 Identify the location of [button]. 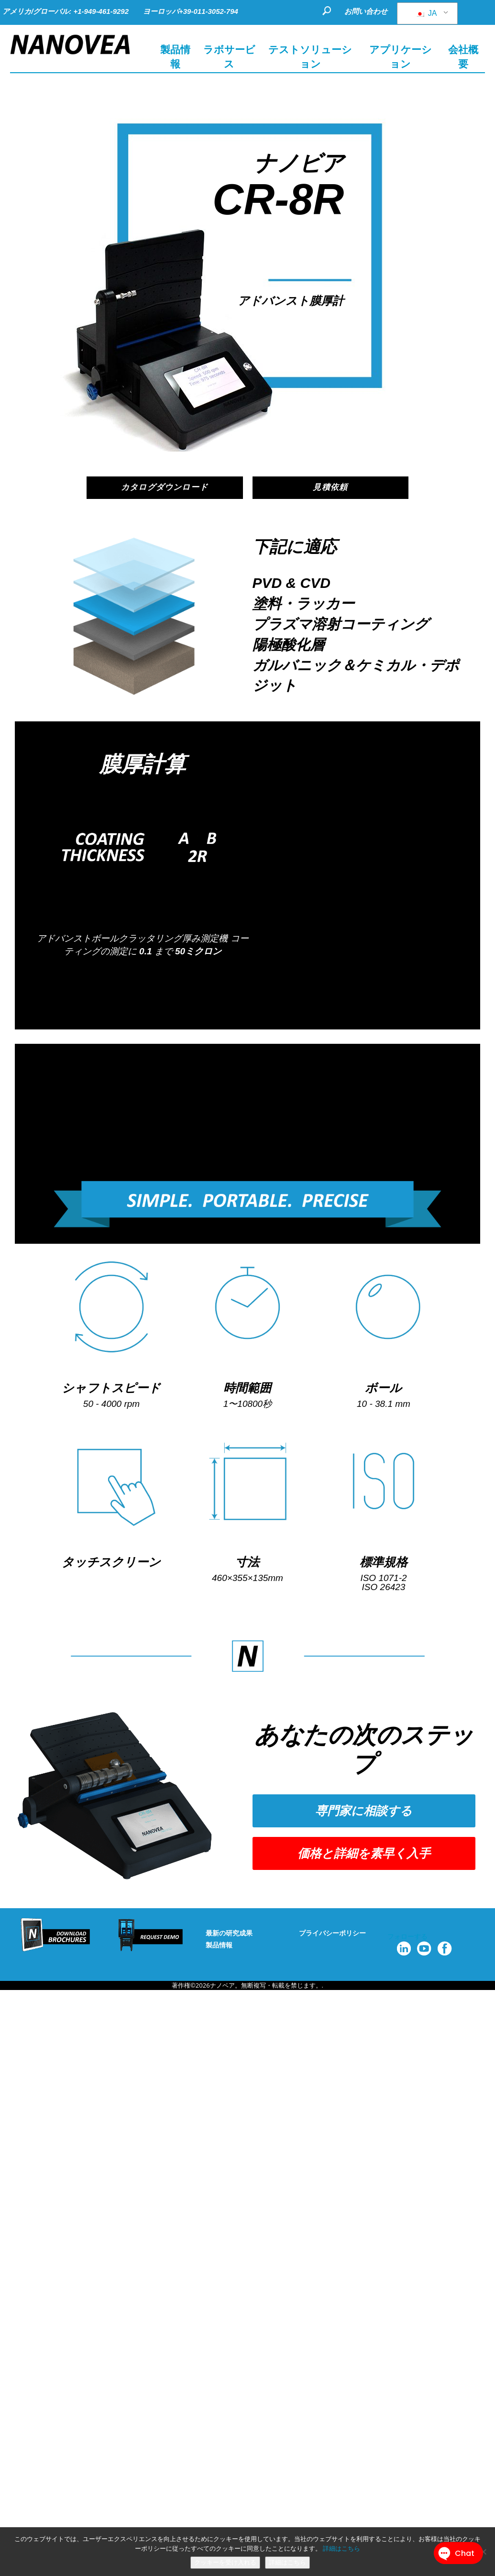
(364, 1812).